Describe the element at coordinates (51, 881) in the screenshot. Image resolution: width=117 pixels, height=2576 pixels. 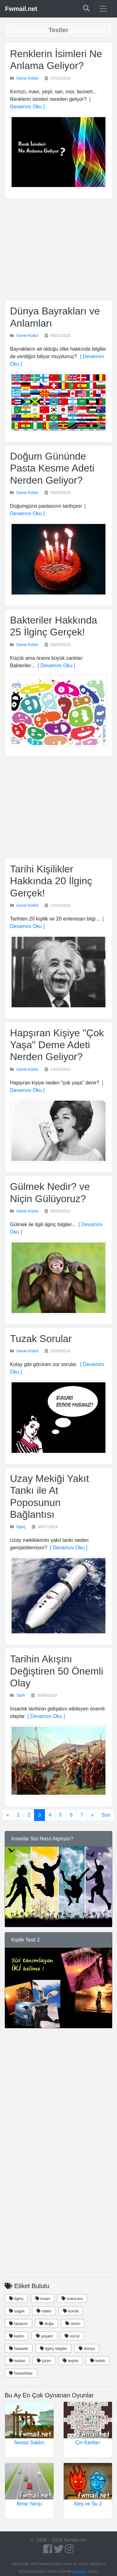
I see `Tarihi Kişilikler Hakkında 20 İlginç Gerçek!` at that location.